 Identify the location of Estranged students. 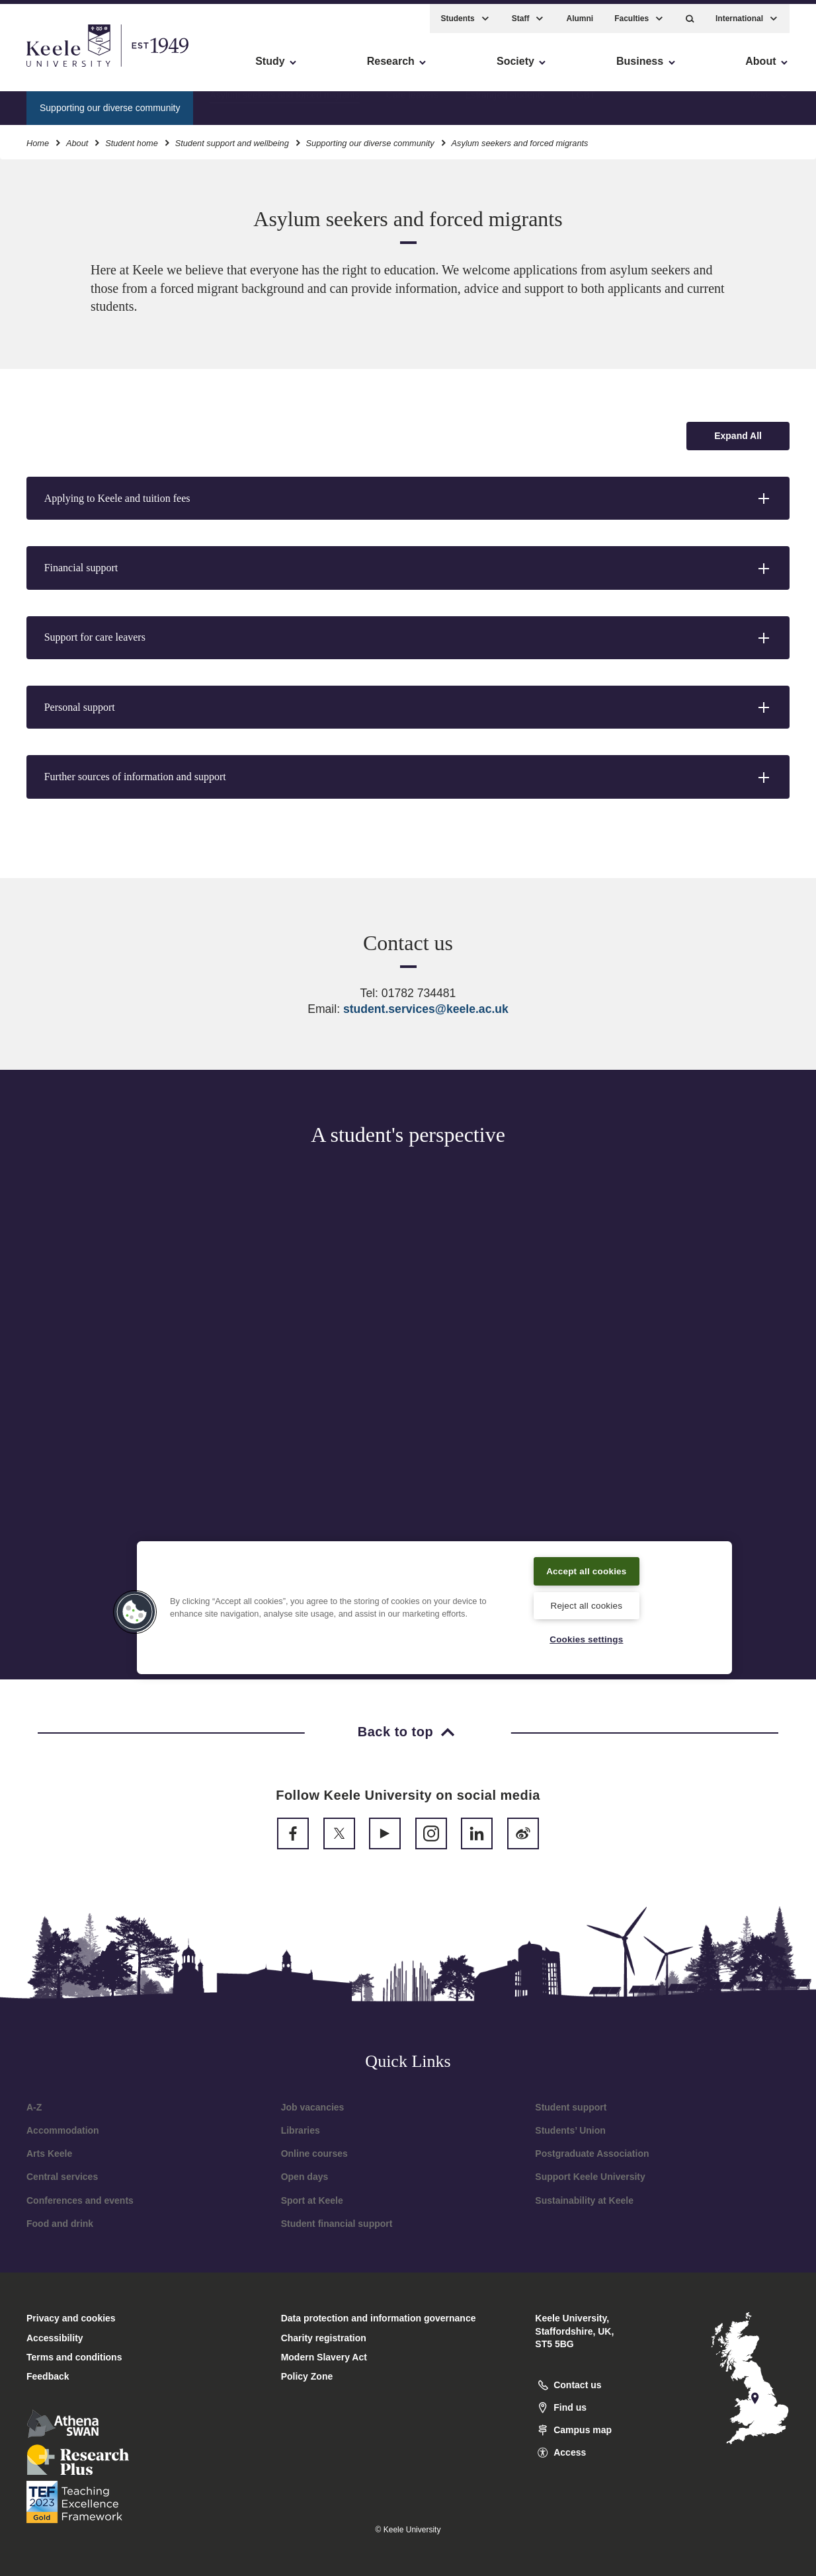
(505, 102).